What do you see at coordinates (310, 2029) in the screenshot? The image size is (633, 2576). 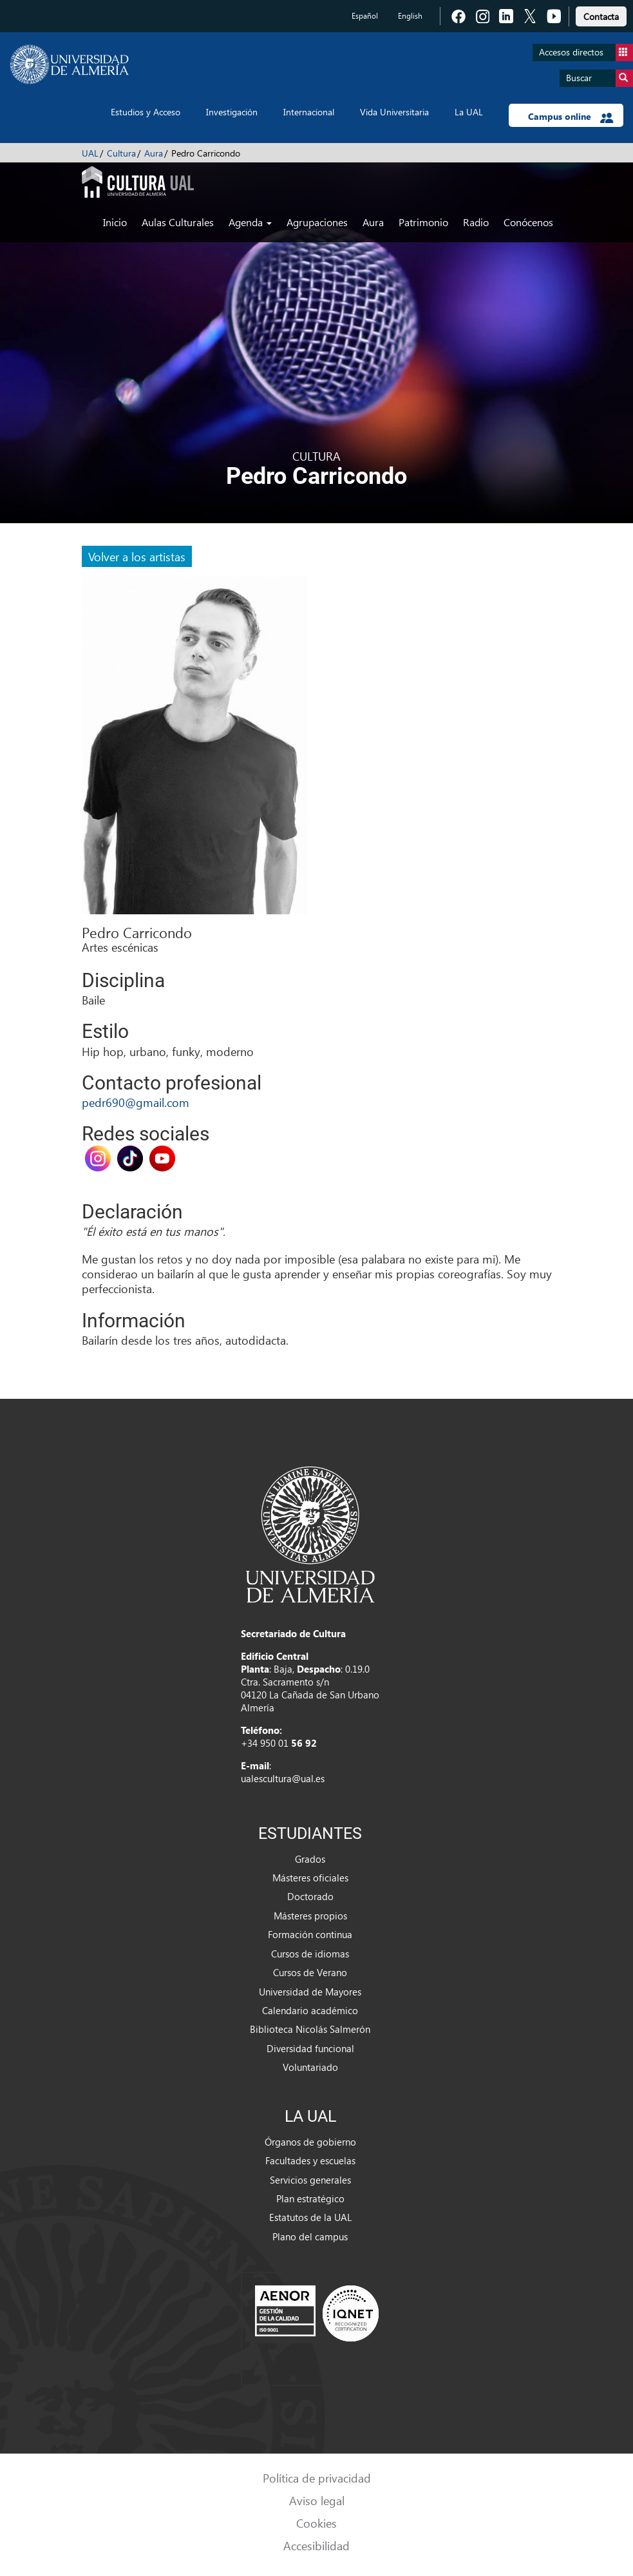 I see `Biblioteca Nicolás Salmerón` at bounding box center [310, 2029].